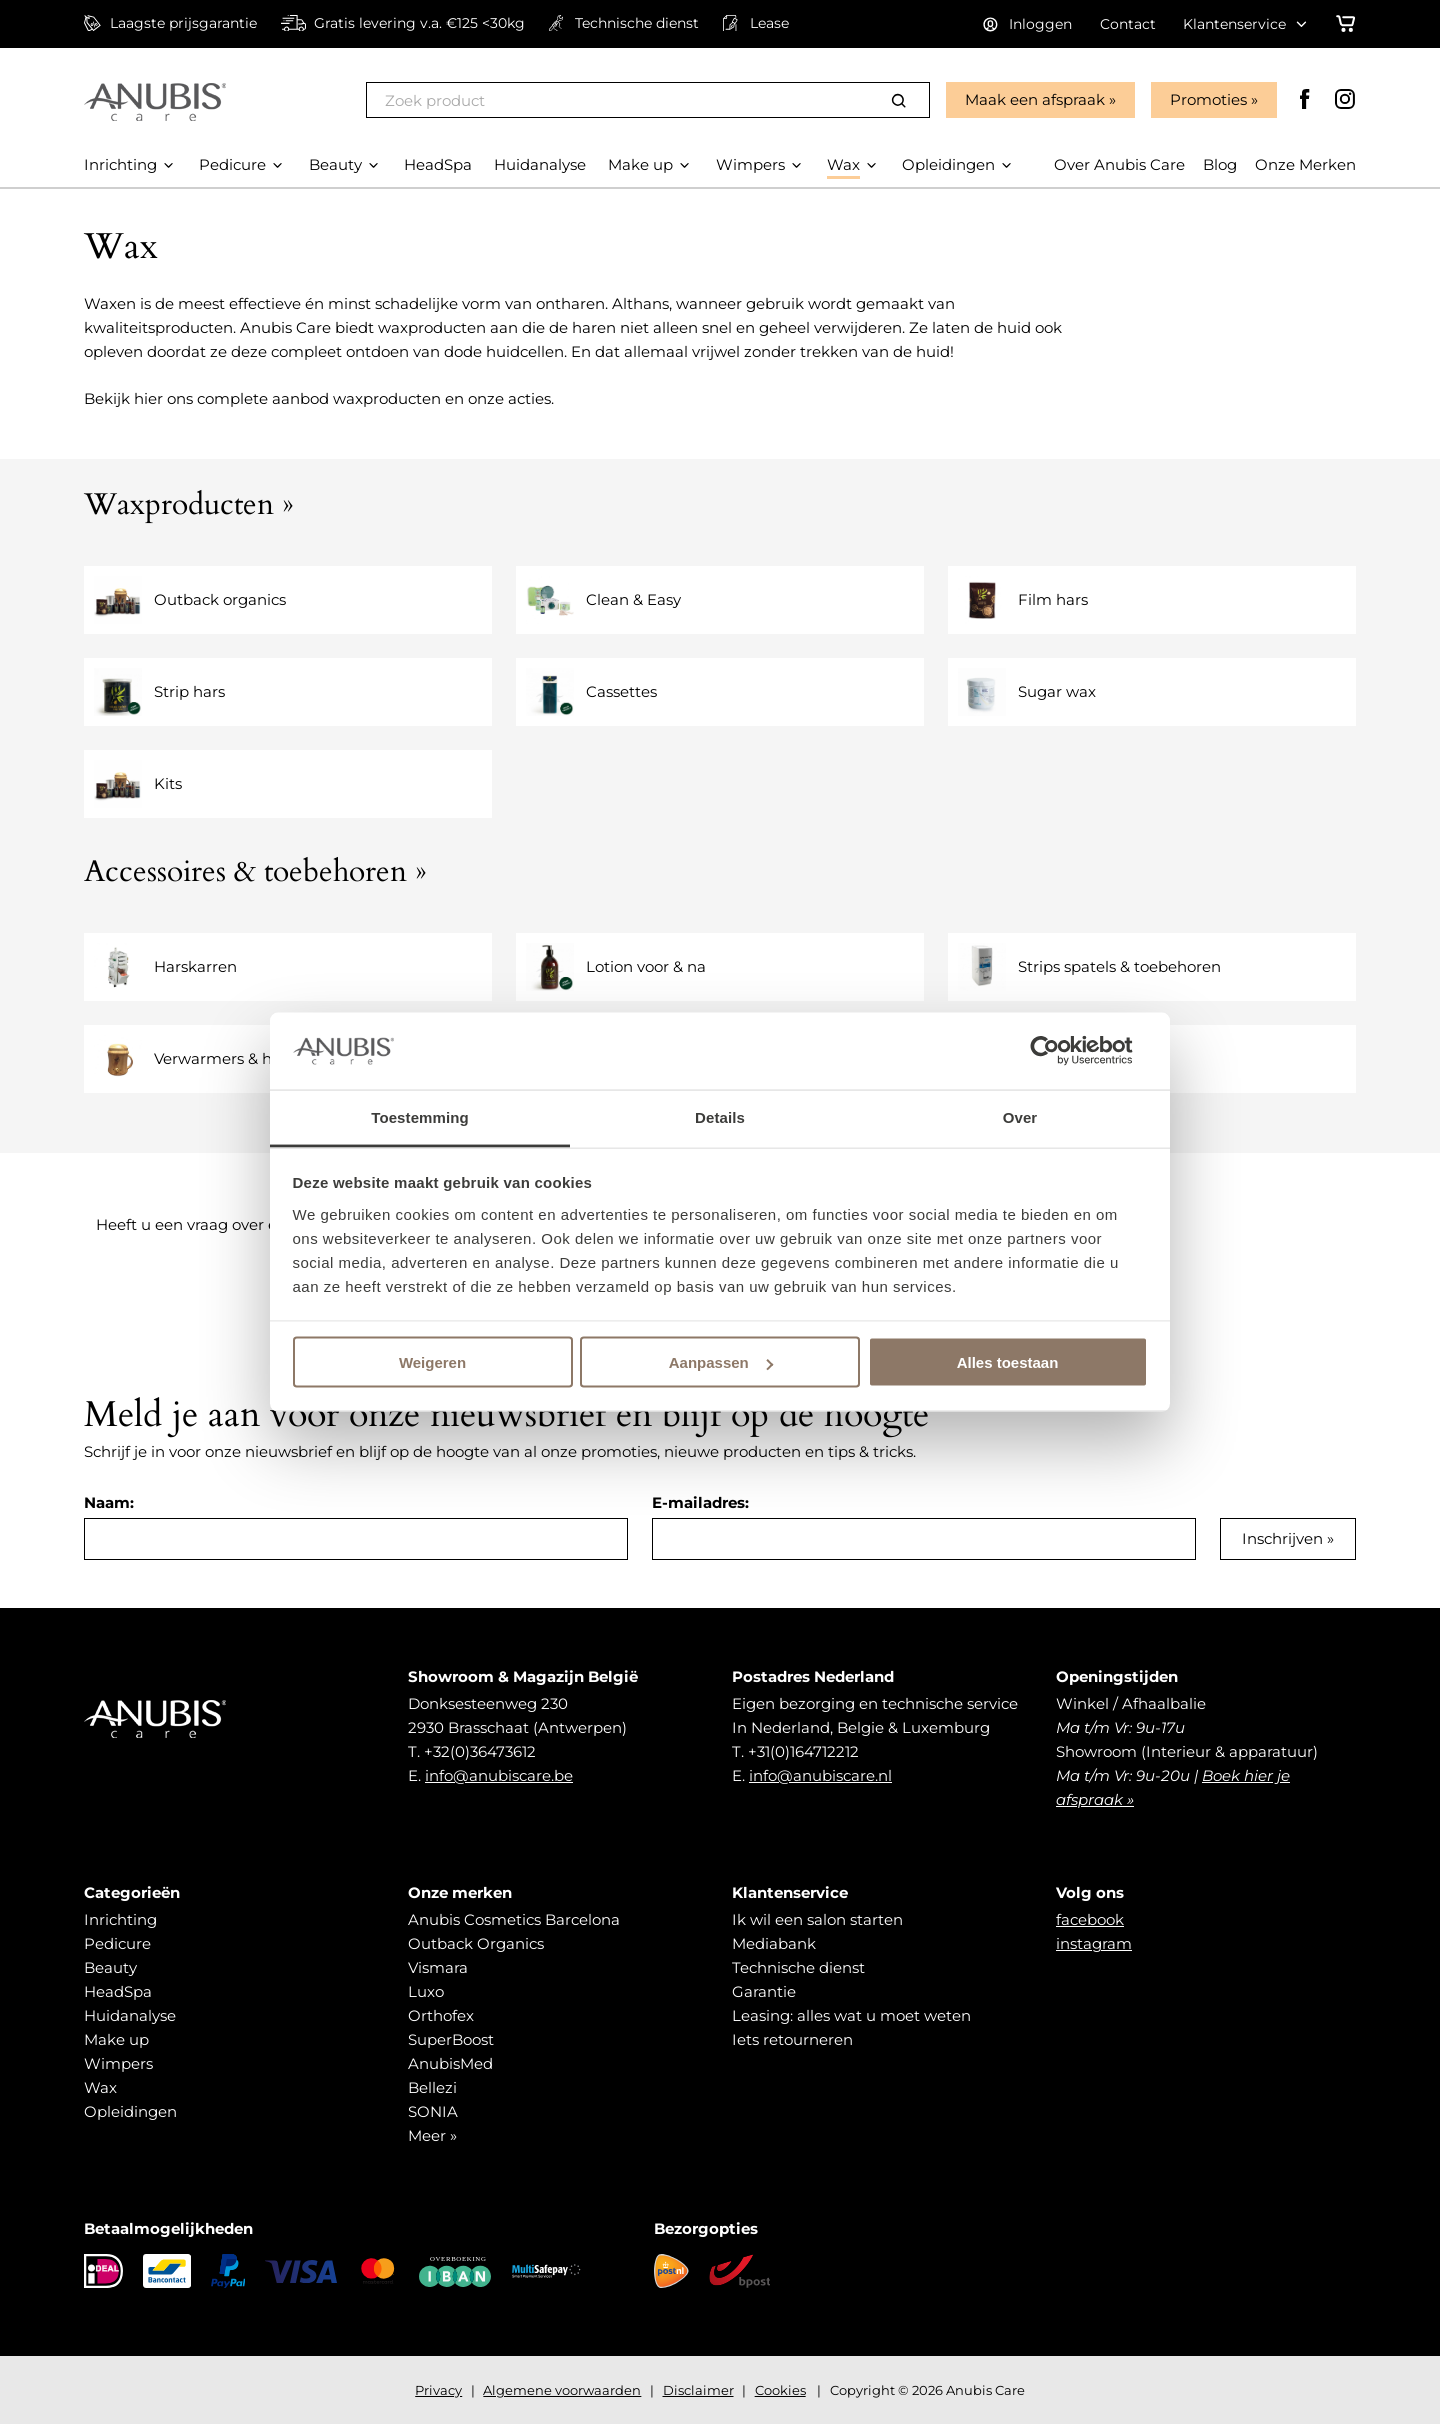 This screenshot has height=2424, width=1440. Describe the element at coordinates (120, 1919) in the screenshot. I see `Inrichting` at that location.